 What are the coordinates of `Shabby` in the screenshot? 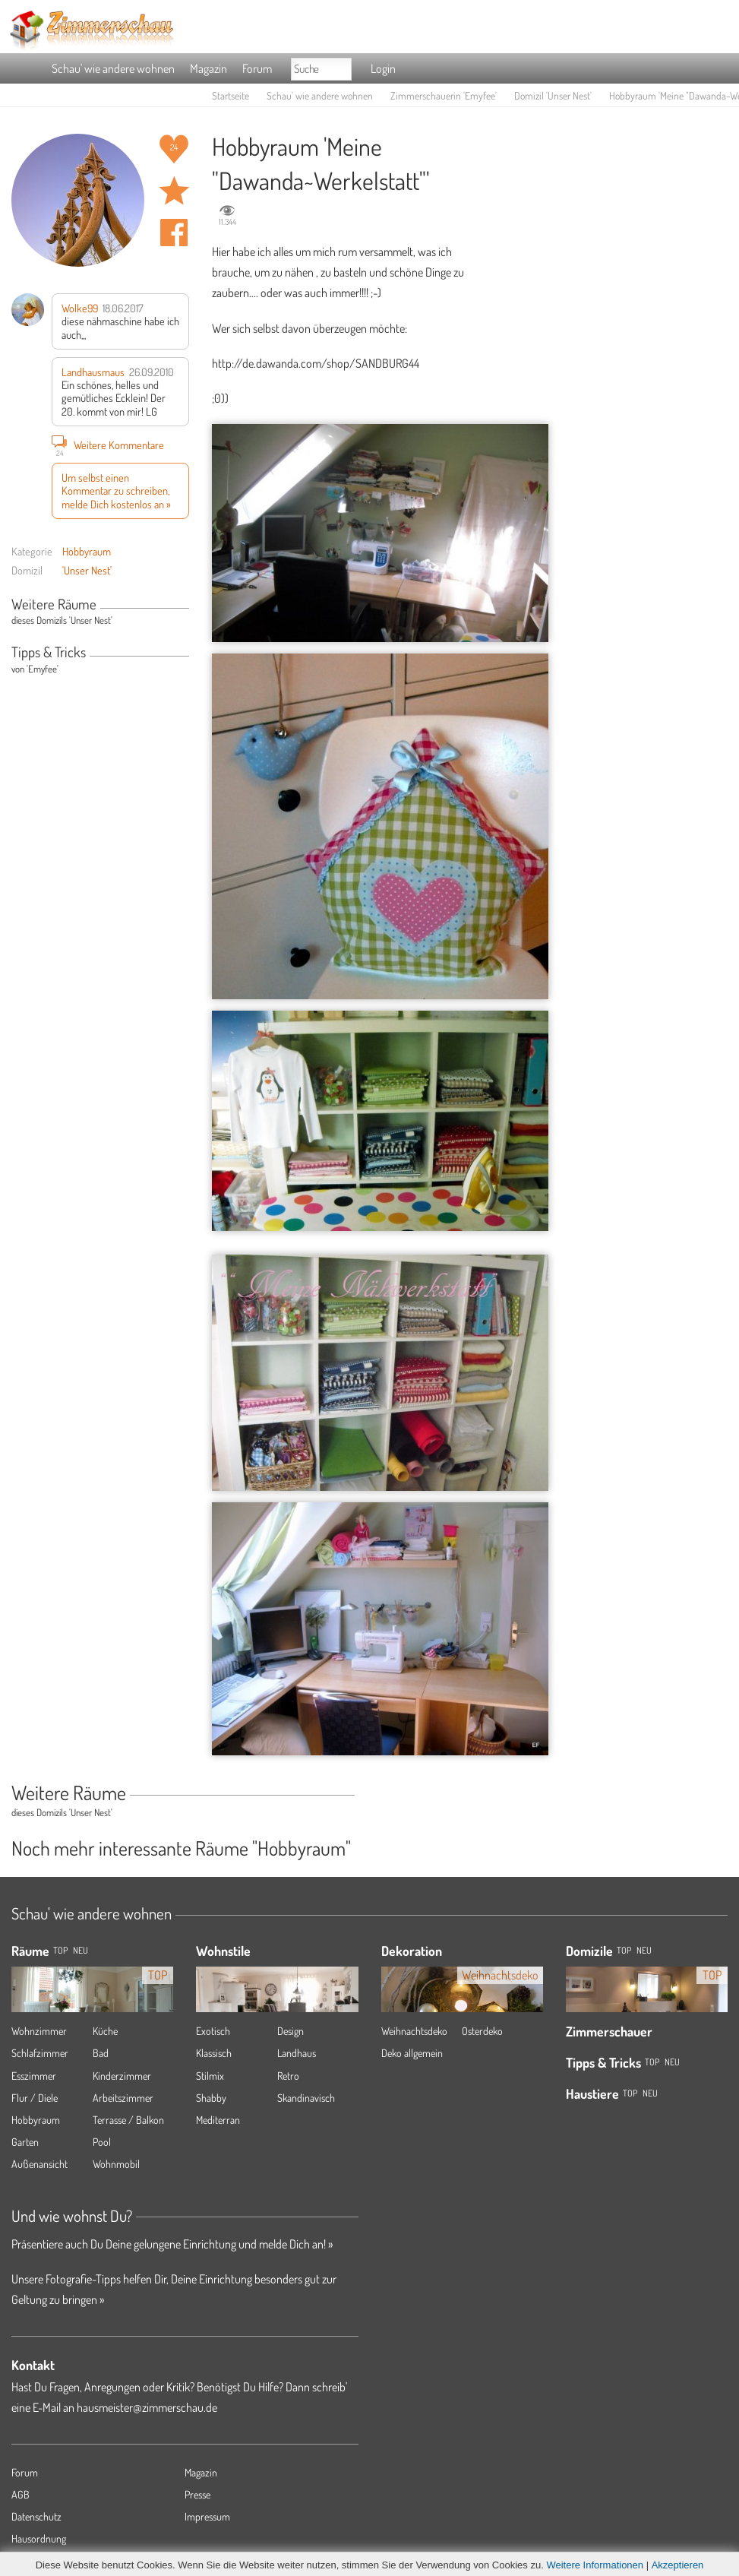 It's located at (211, 2097).